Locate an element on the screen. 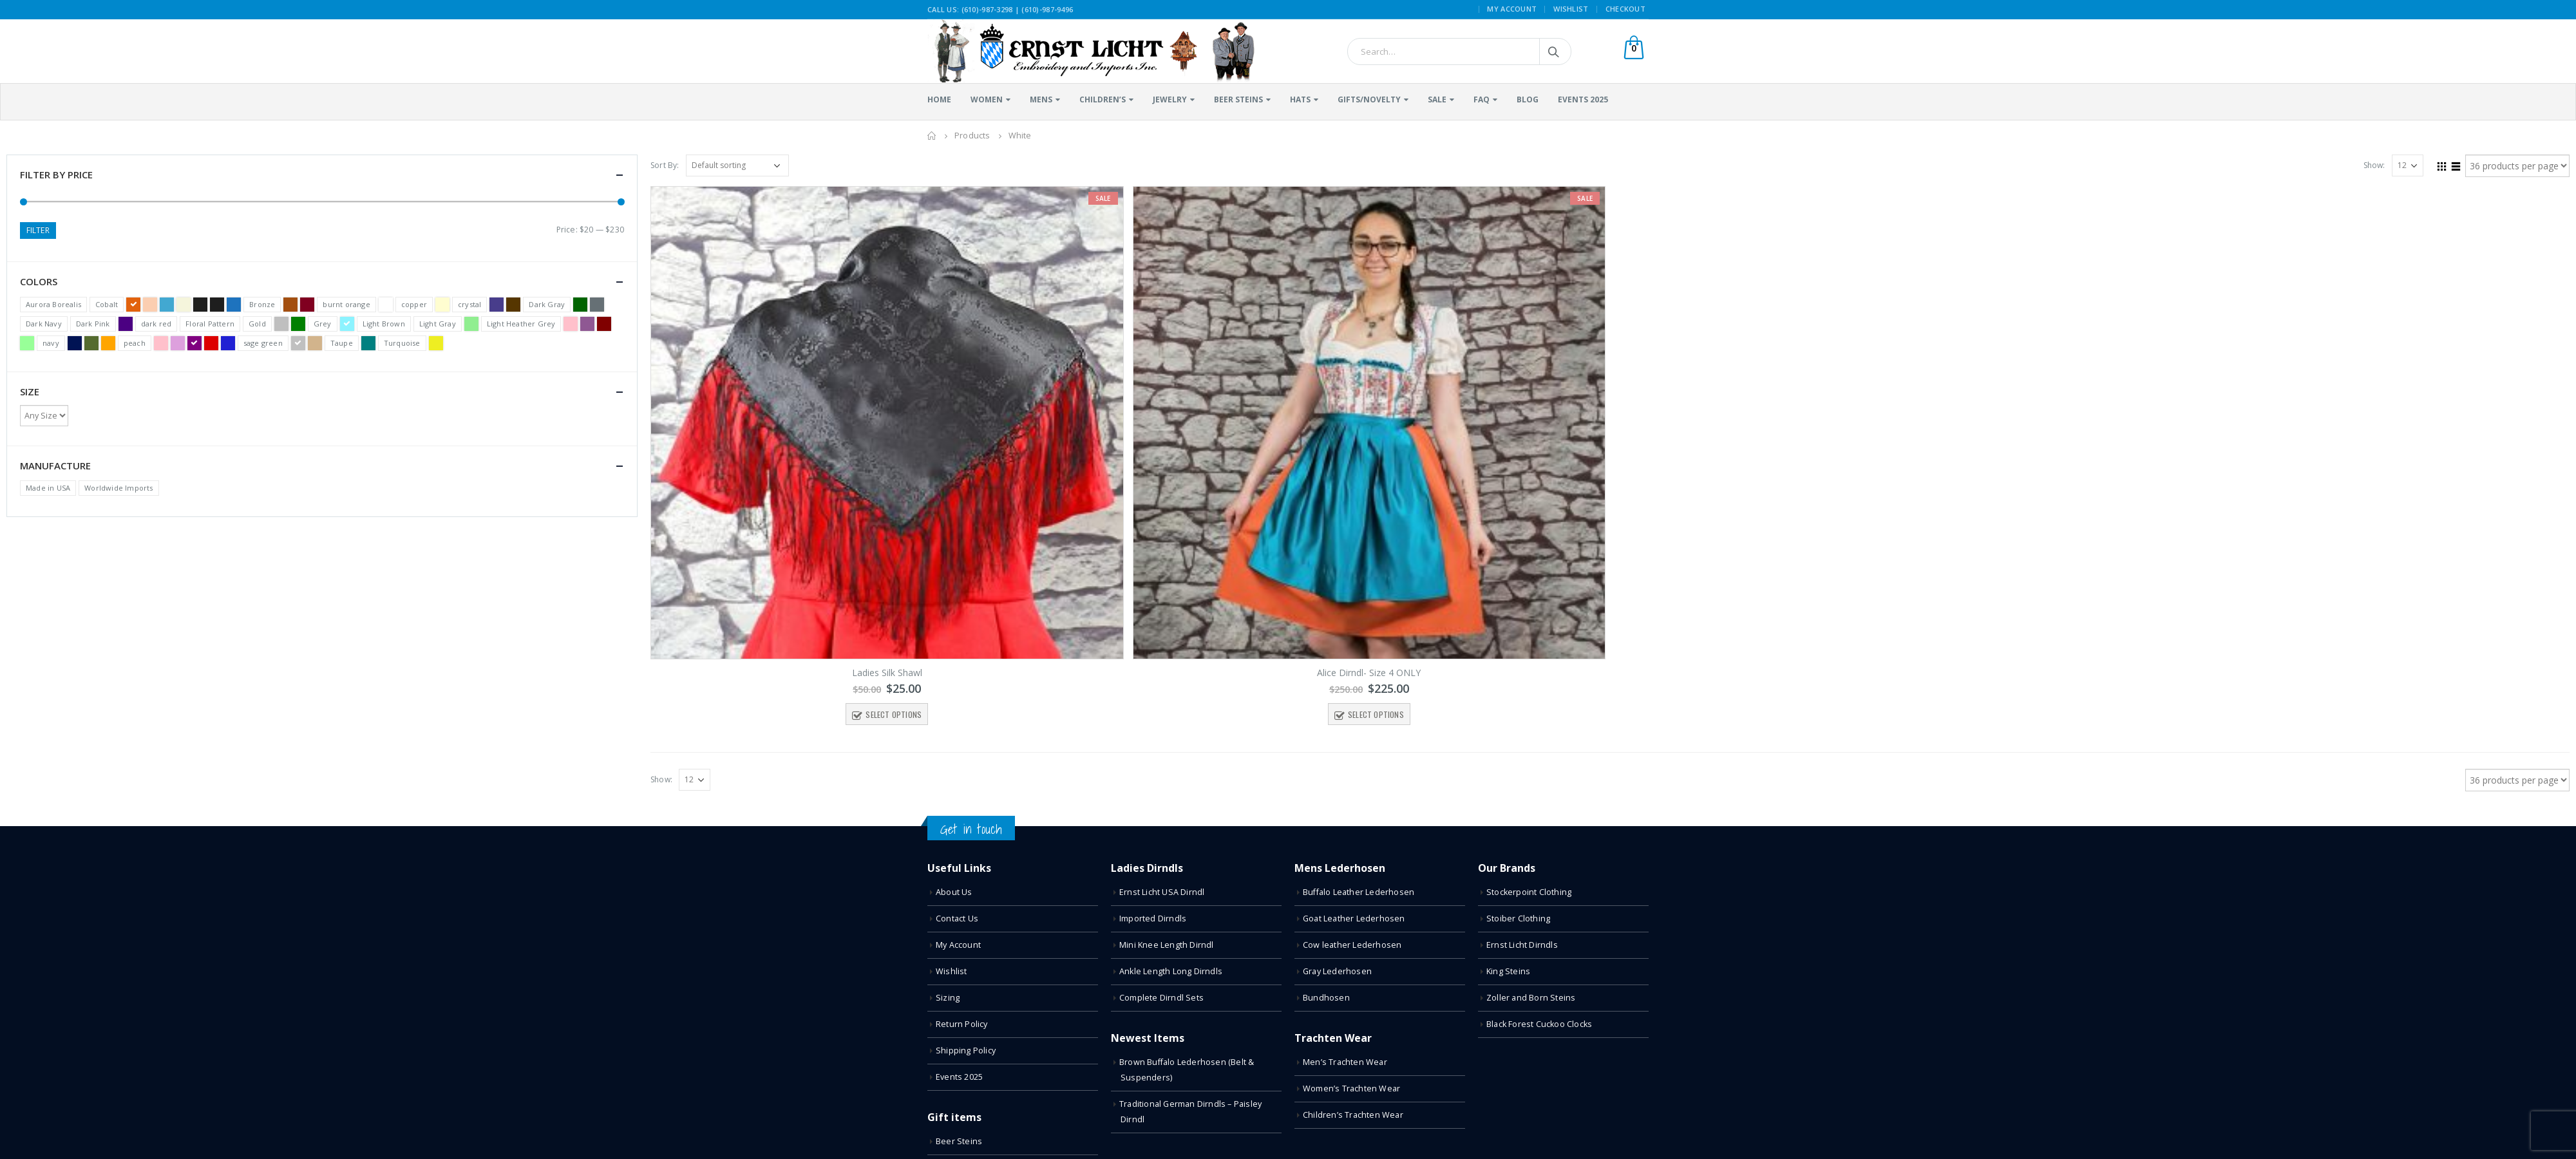  Maroon is located at coordinates (604, 324).